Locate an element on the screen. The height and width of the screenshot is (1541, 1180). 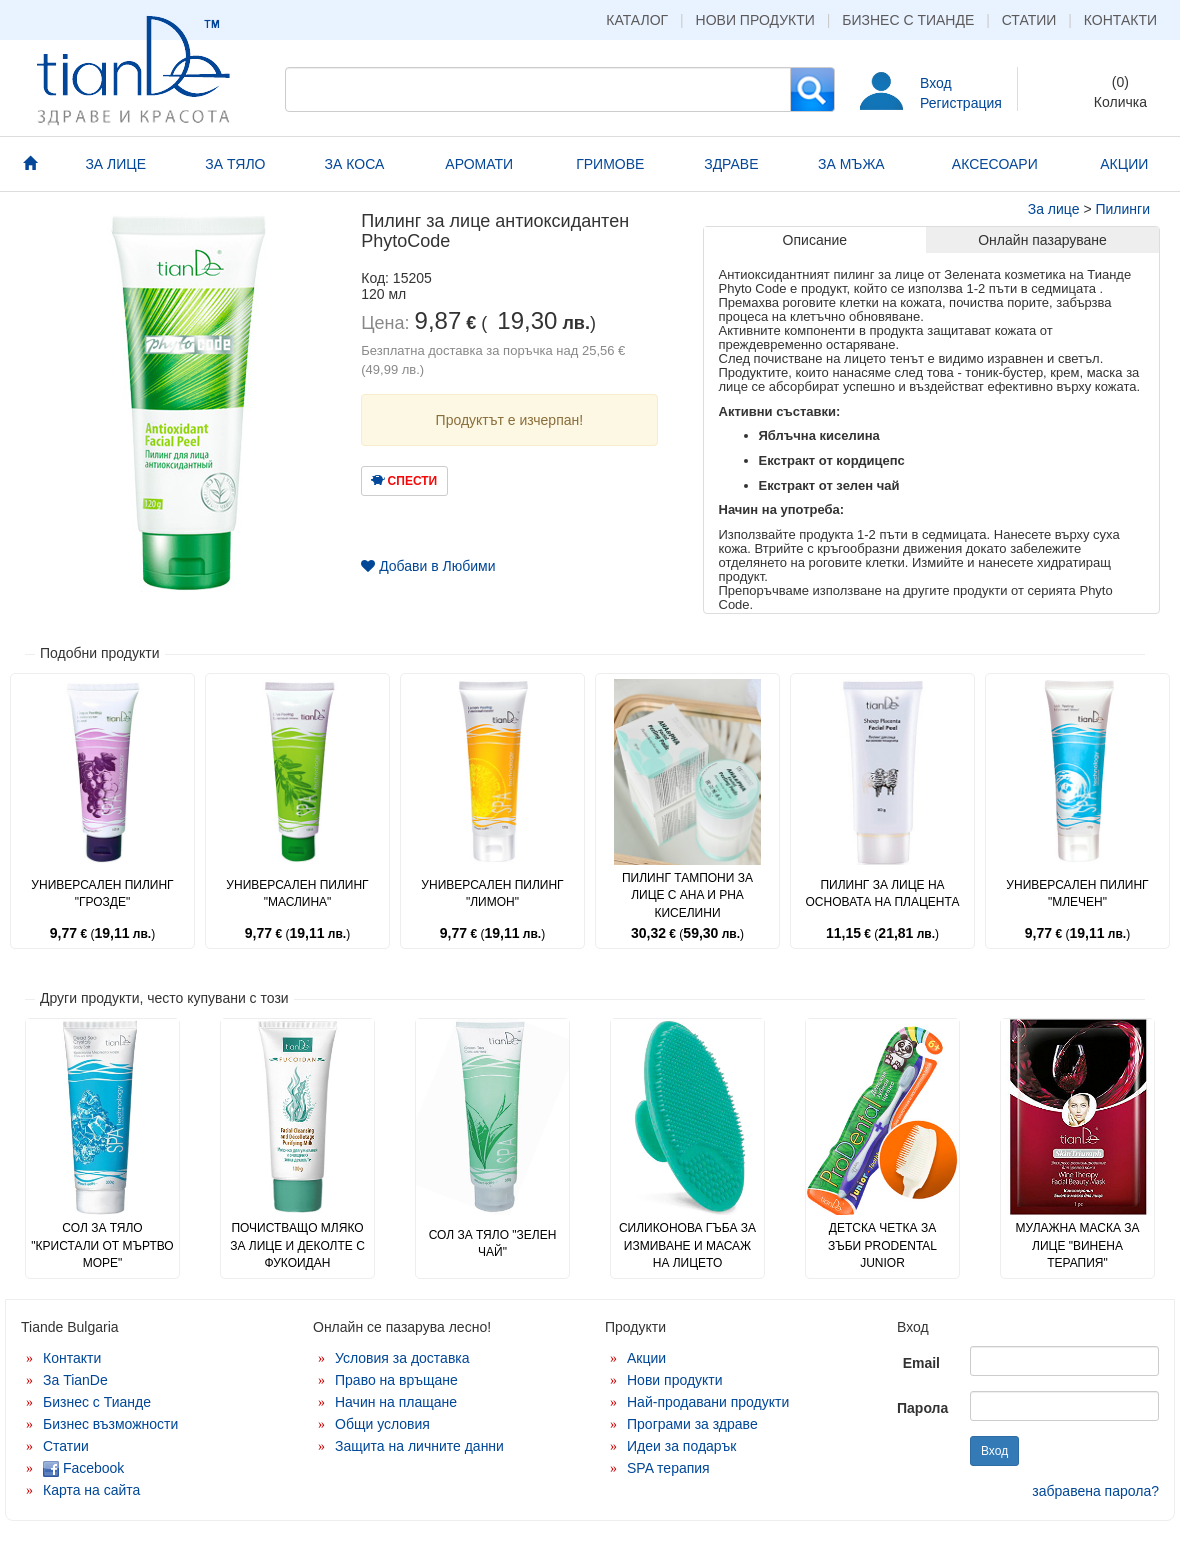
Универсален пилинг "Лимон" is located at coordinates (492, 893).